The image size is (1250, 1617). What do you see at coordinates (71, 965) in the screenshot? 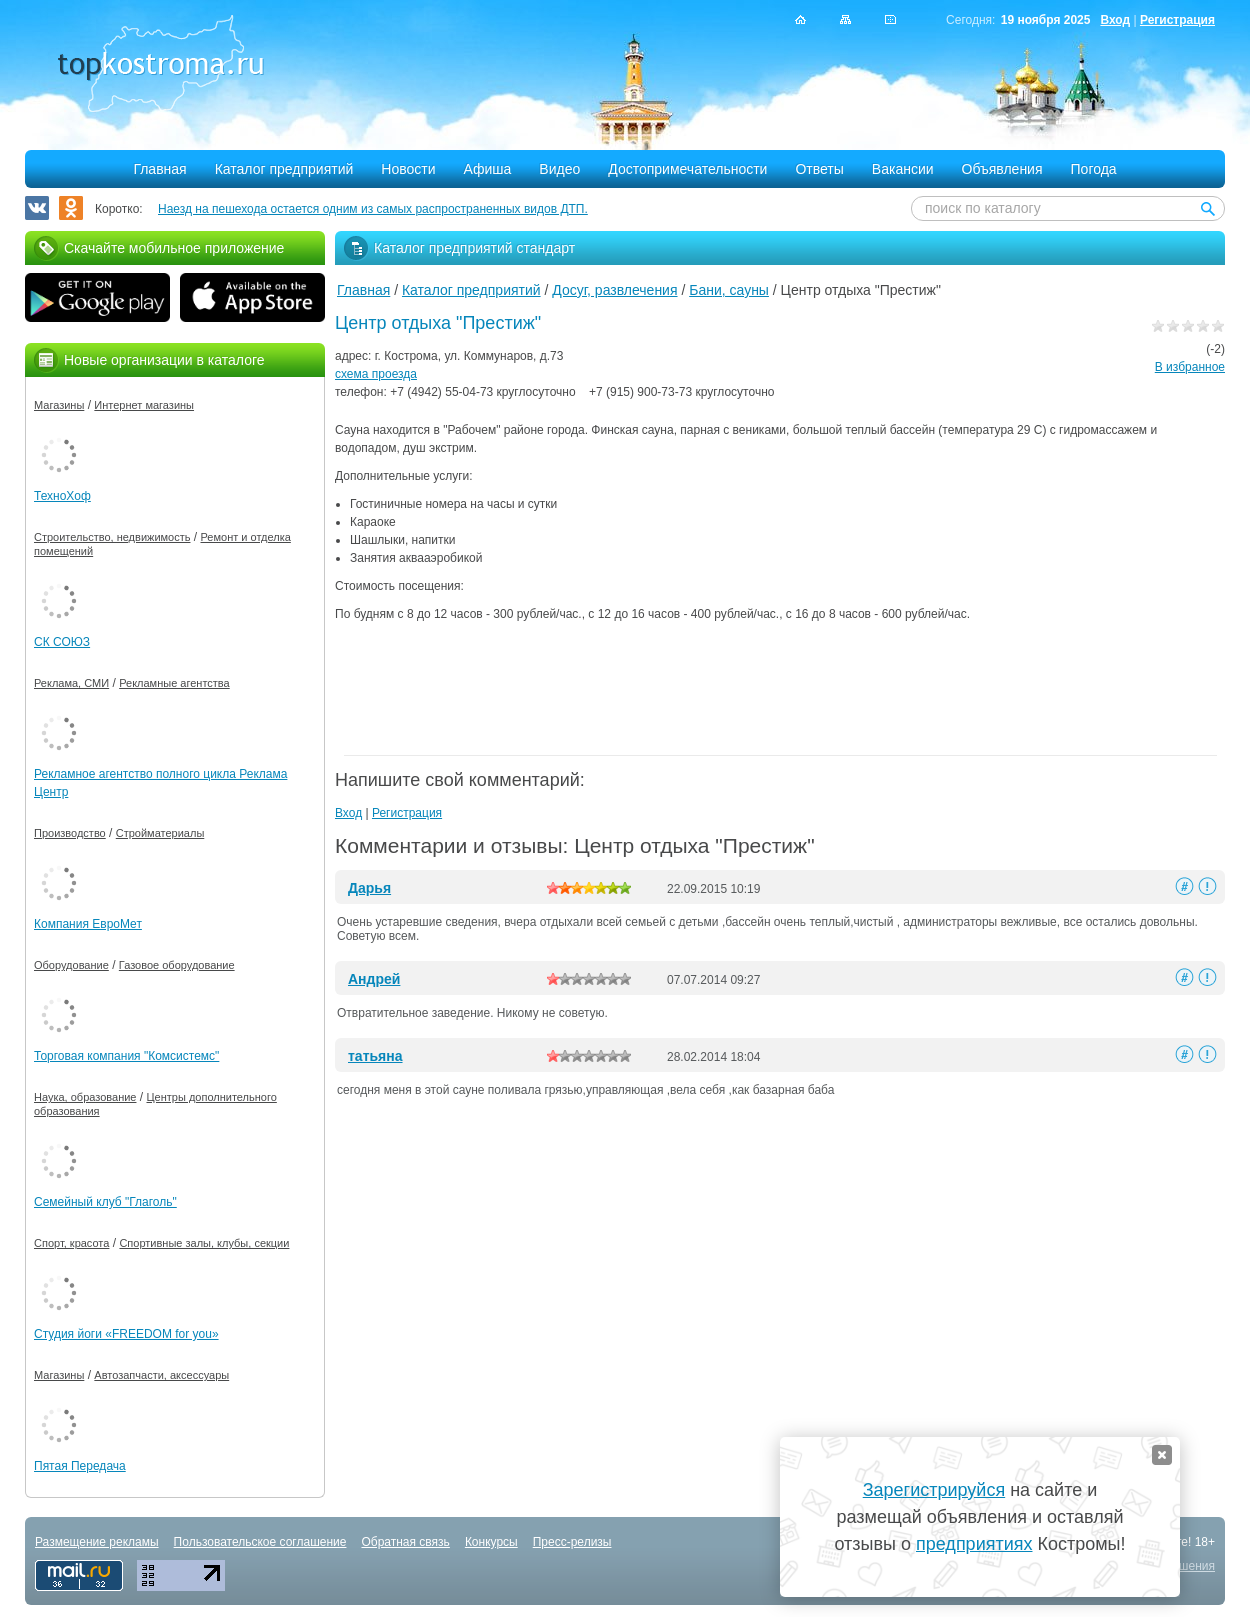
I see `Оборудование` at bounding box center [71, 965].